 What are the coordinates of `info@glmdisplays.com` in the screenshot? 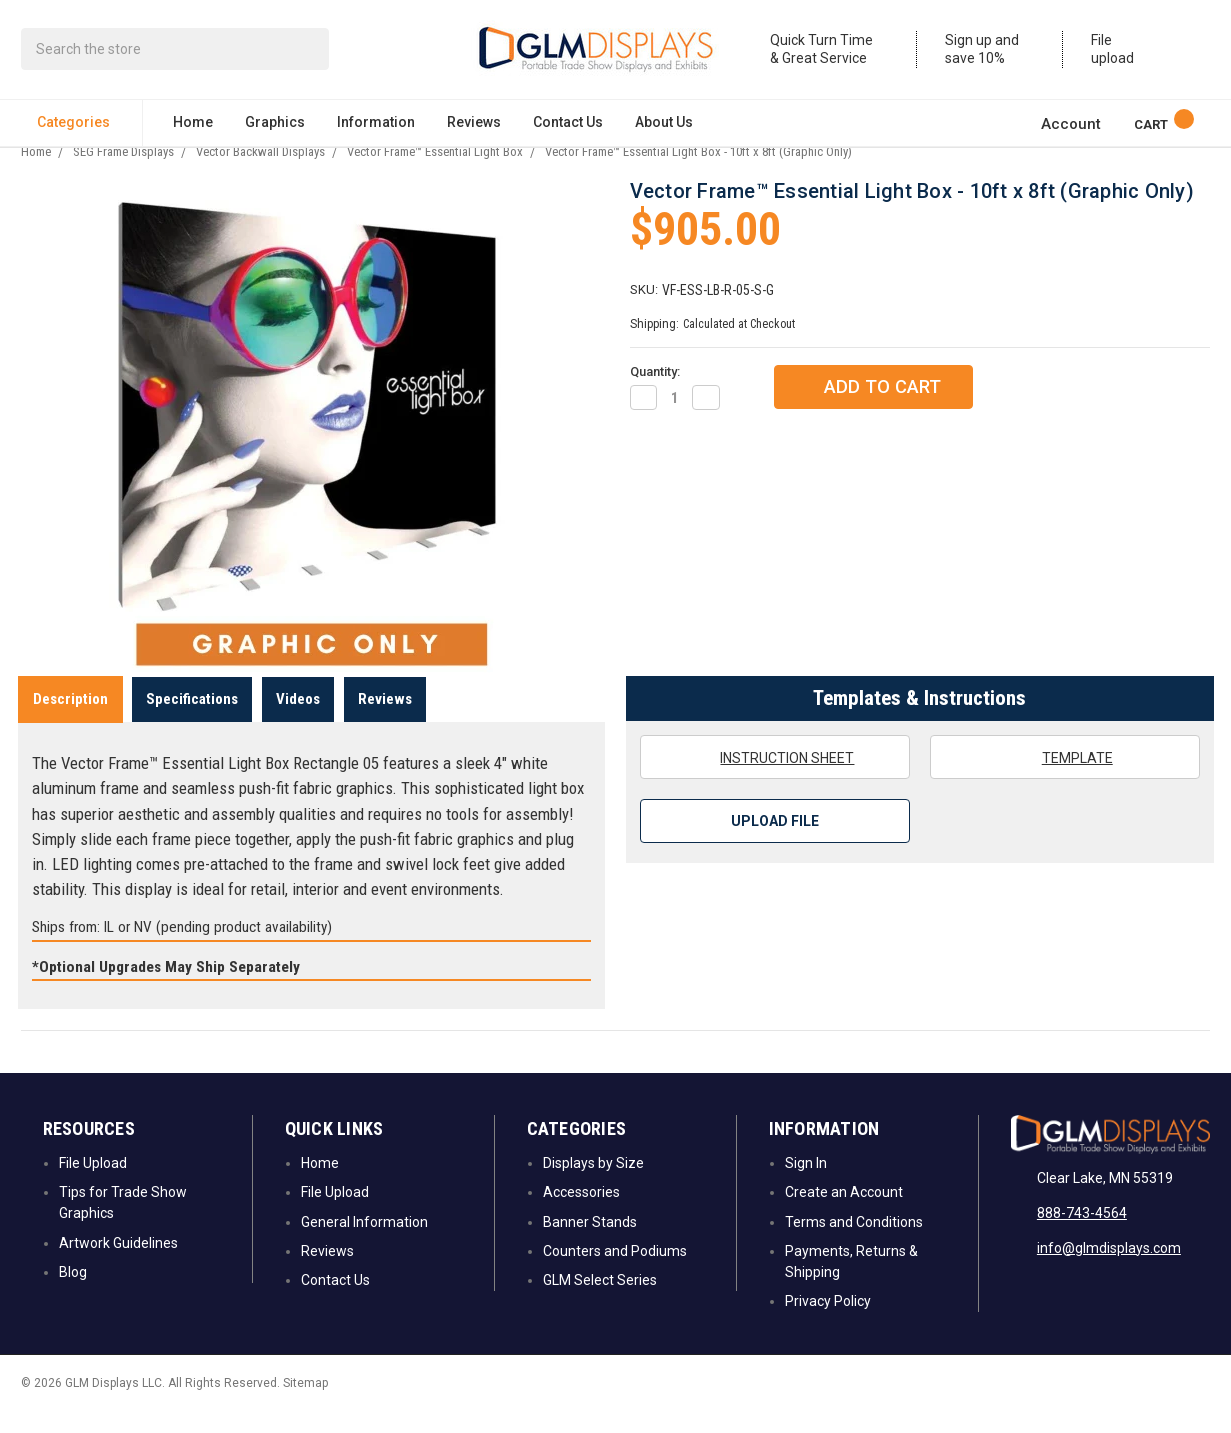 It's located at (1109, 1270).